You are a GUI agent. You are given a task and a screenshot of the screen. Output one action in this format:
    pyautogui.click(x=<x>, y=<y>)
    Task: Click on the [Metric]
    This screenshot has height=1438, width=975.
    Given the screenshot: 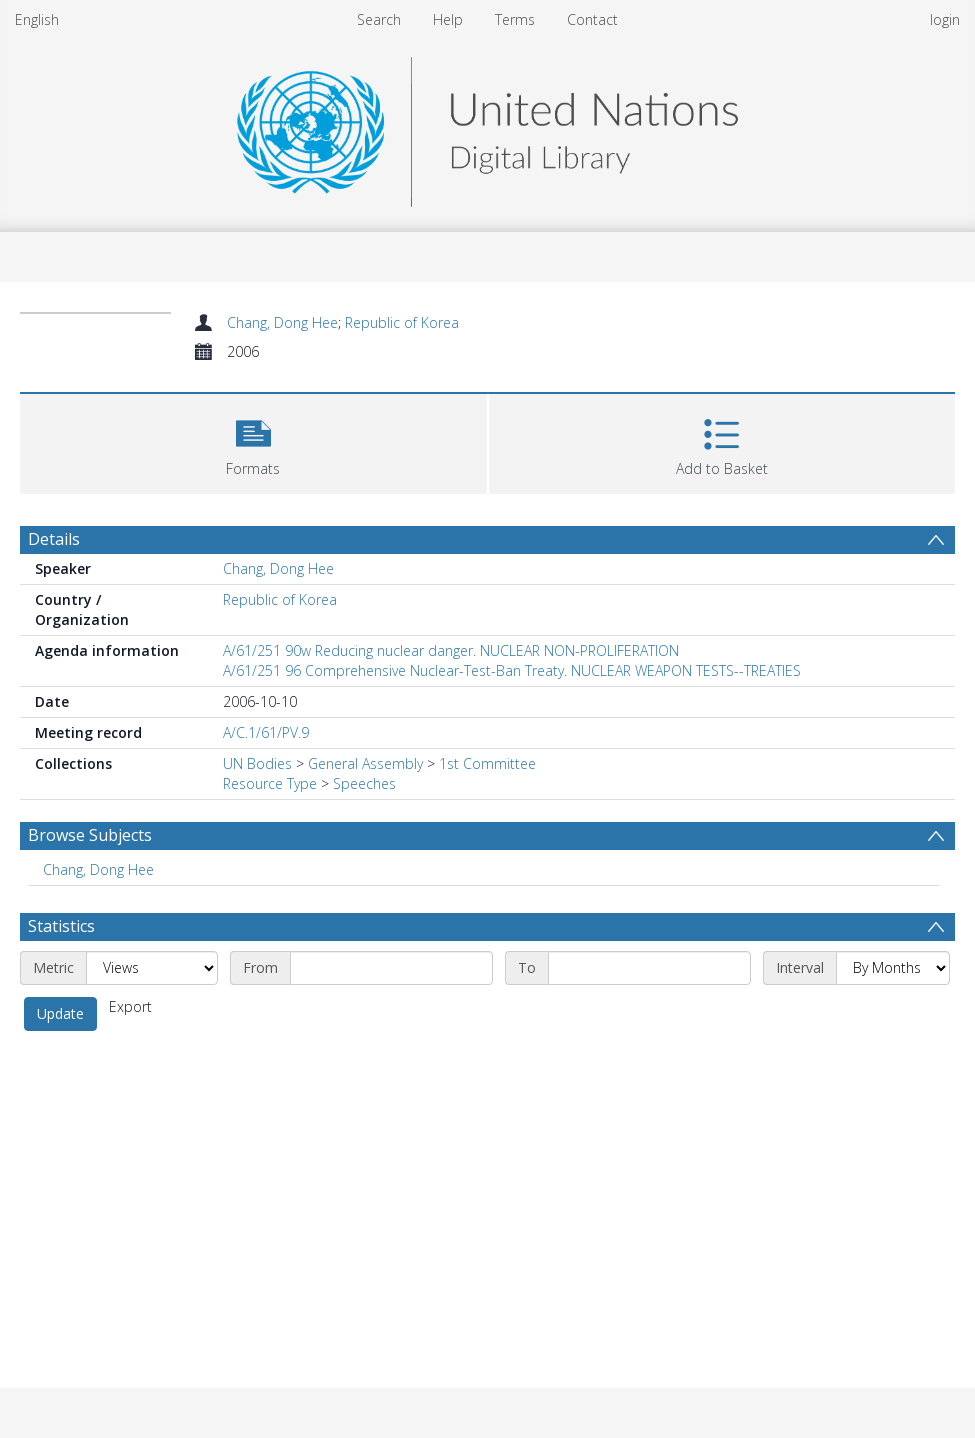 What is the action you would take?
    pyautogui.click(x=152, y=968)
    